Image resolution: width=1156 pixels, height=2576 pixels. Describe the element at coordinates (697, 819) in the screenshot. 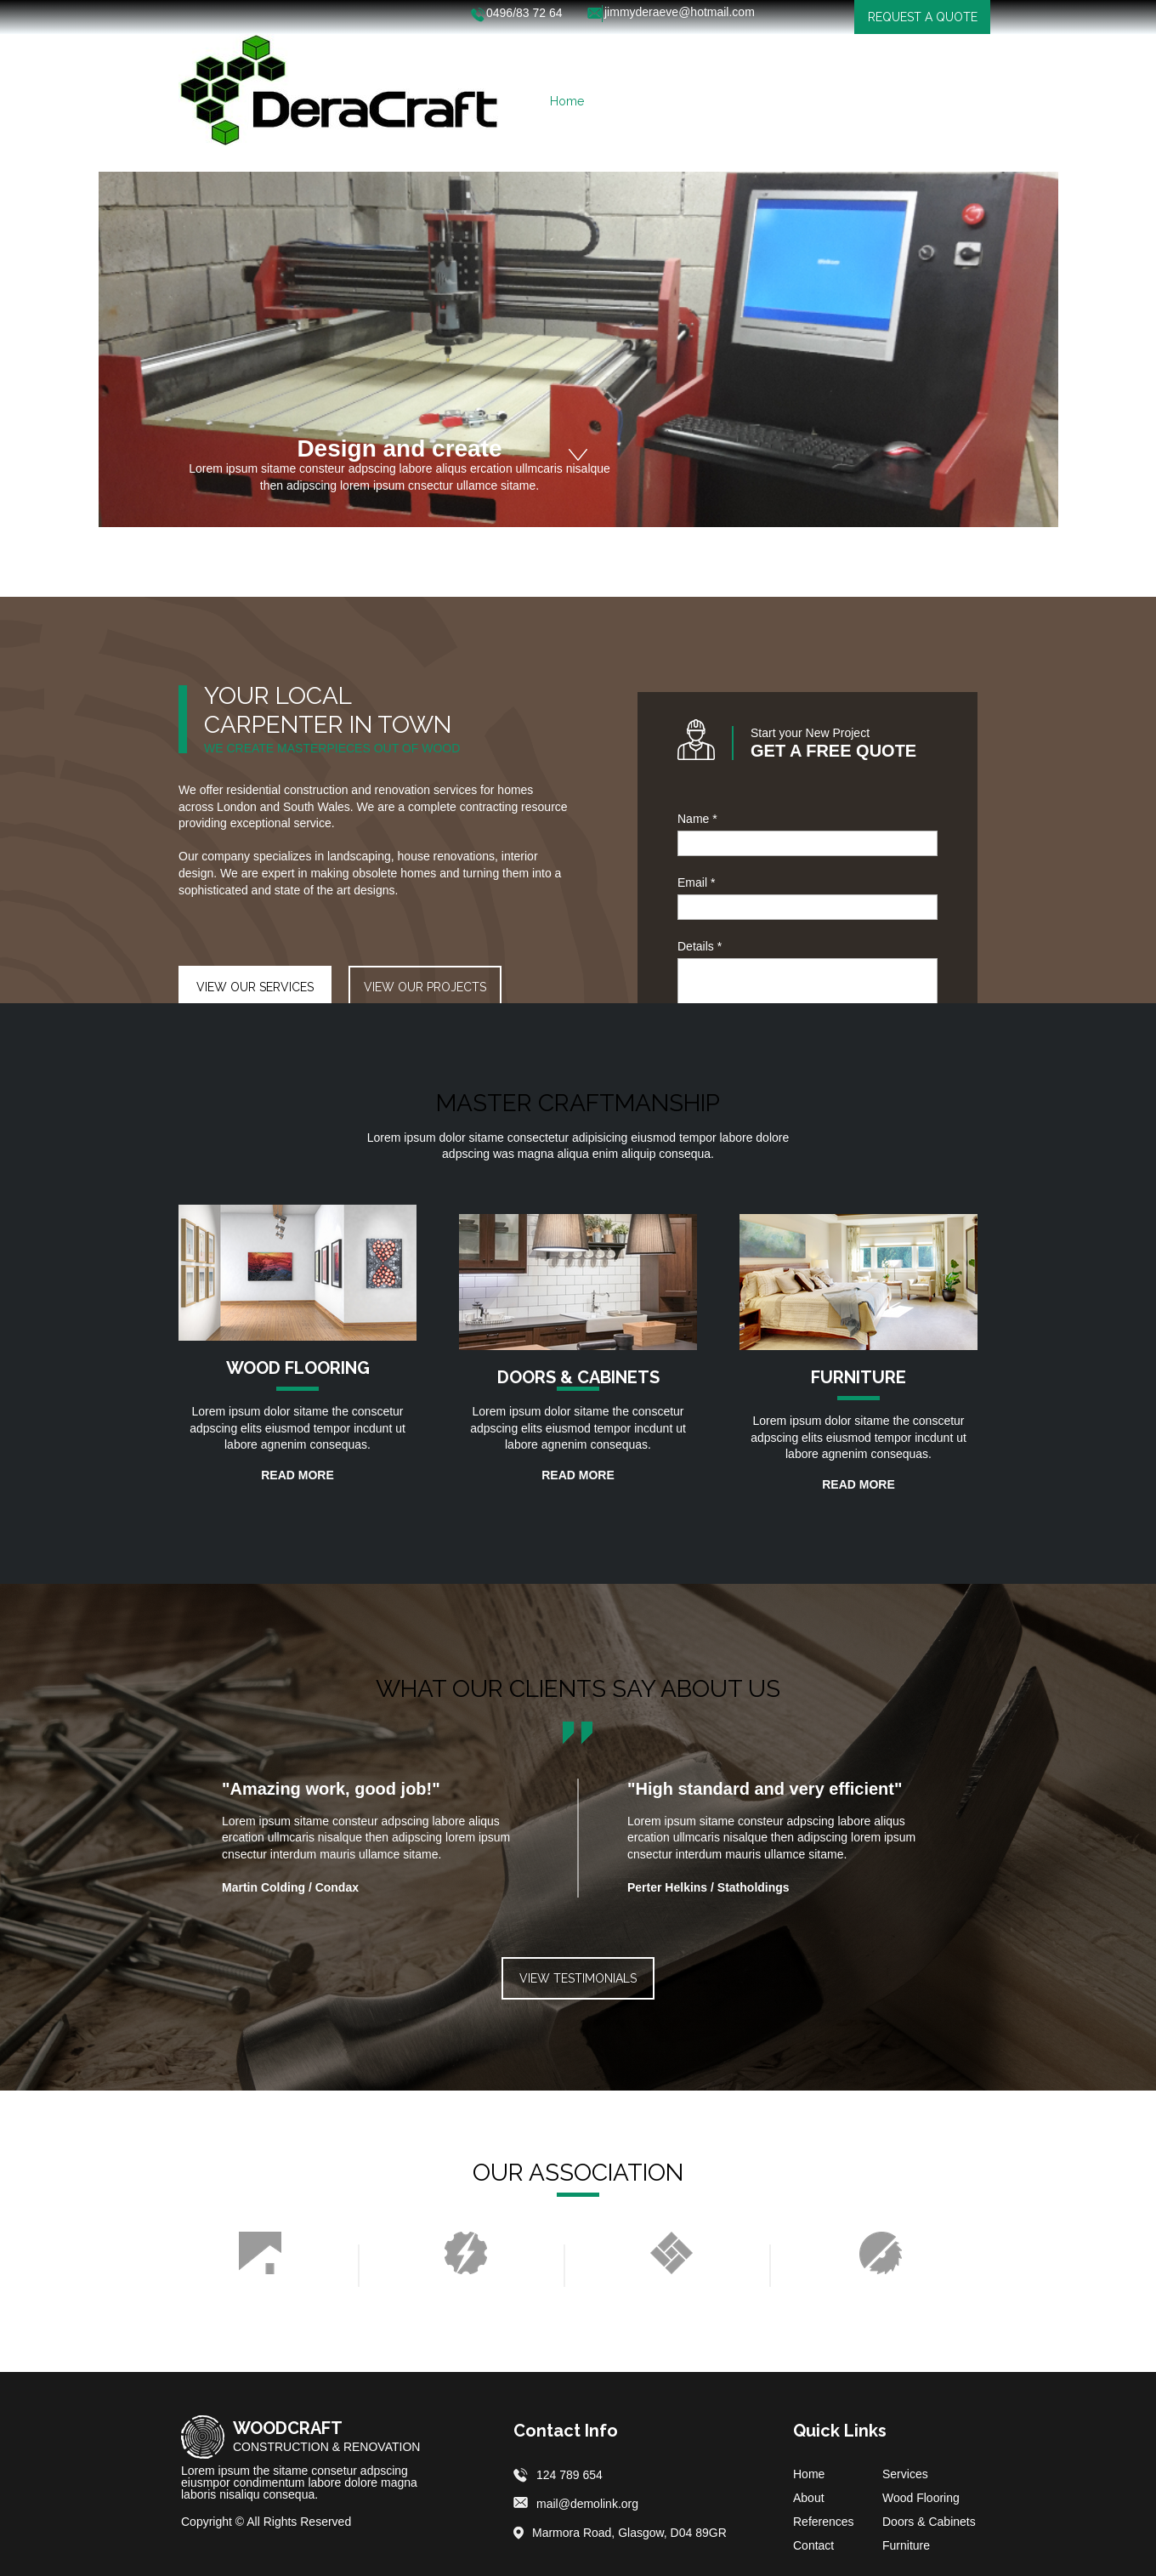

I see `Name *` at that location.